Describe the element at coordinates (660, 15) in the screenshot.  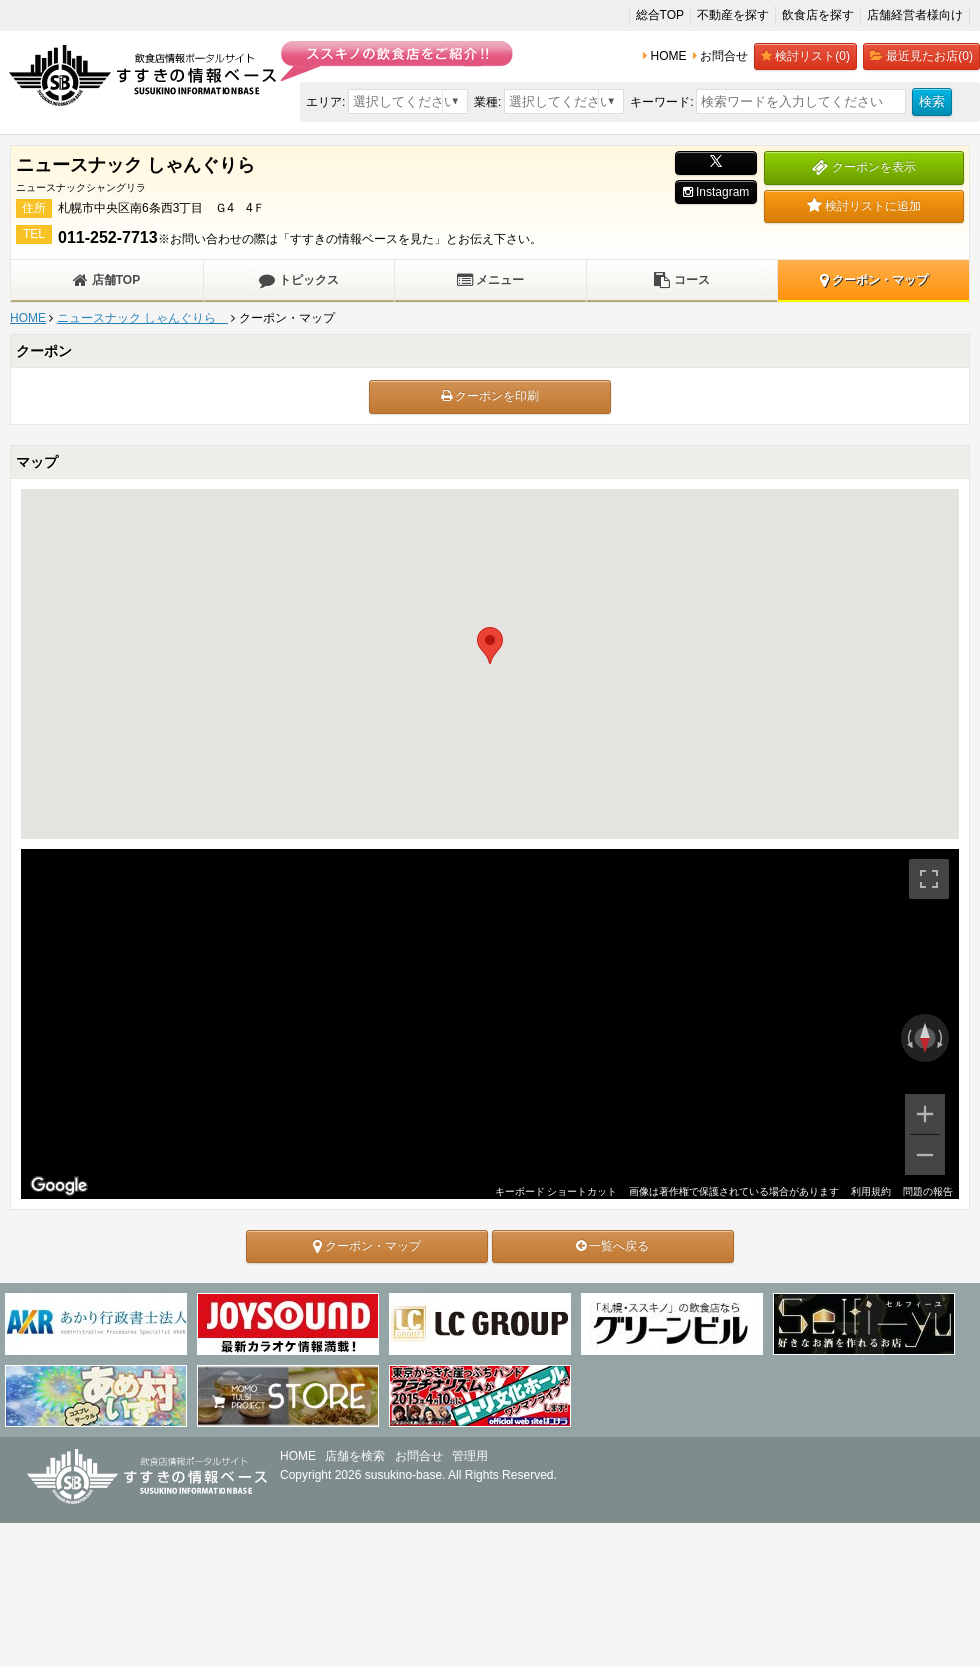
I see `総合TOP` at that location.